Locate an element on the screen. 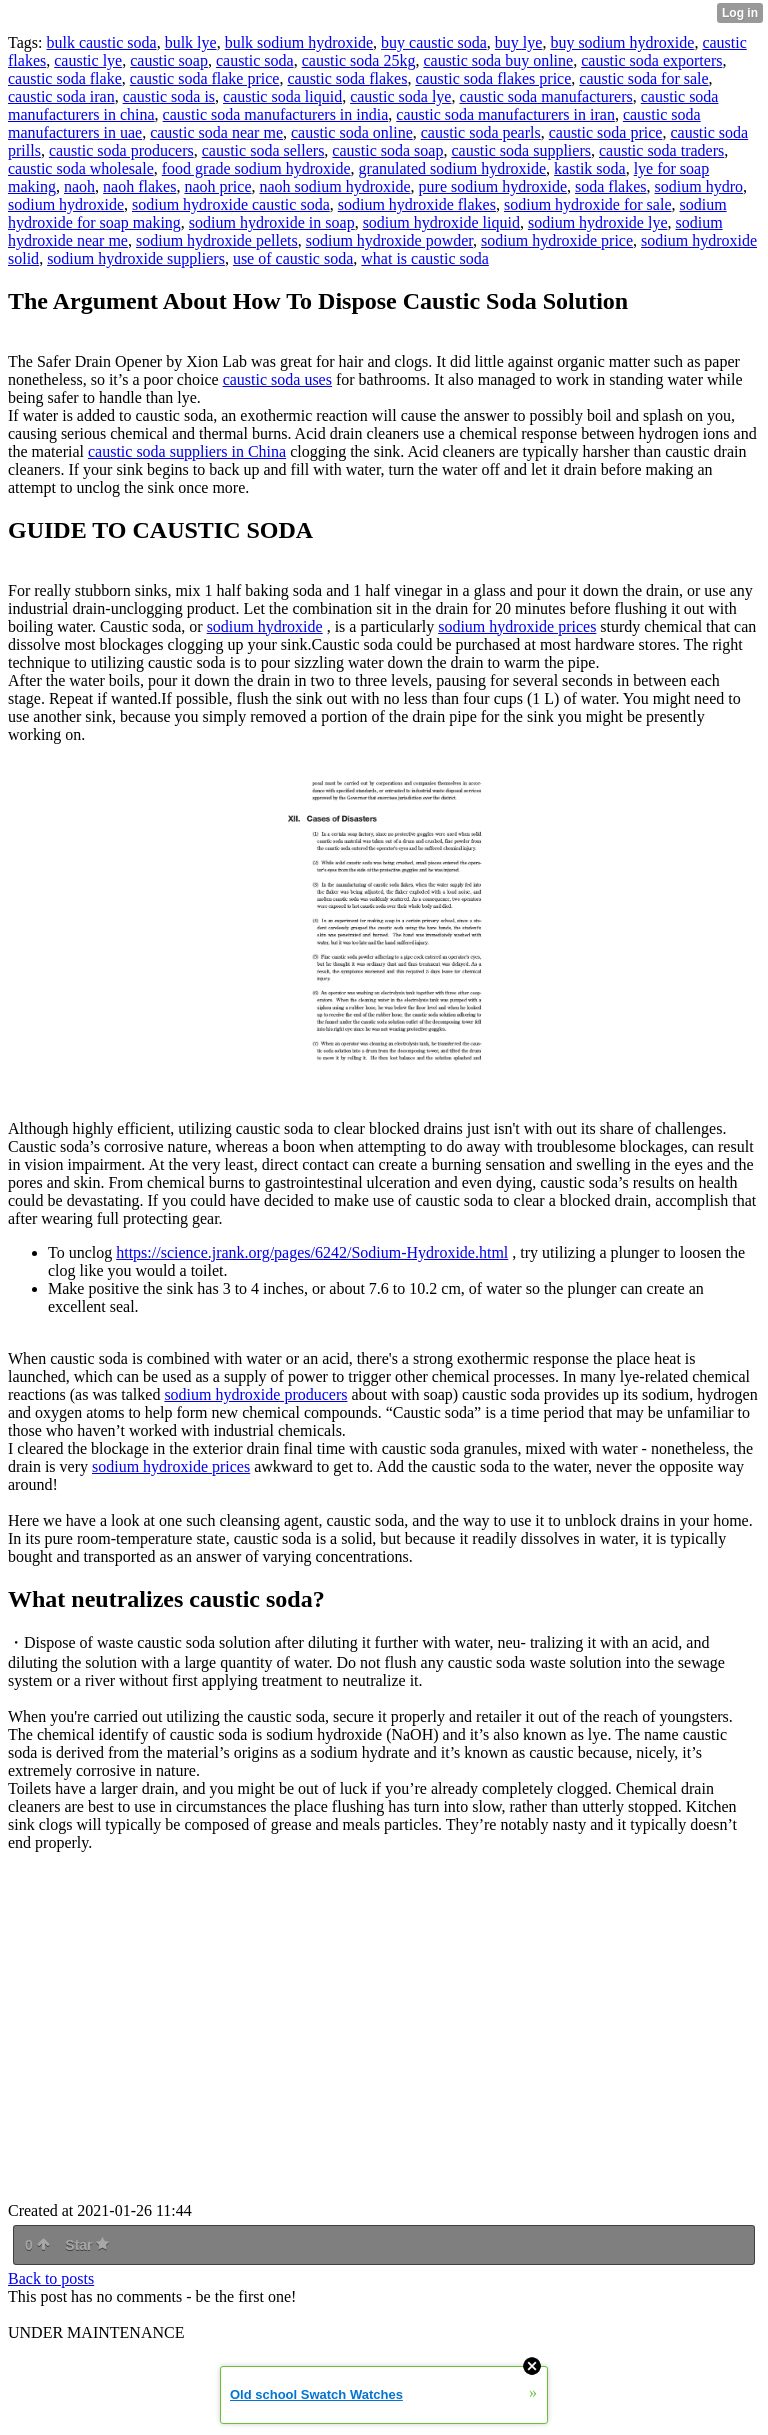 Image resolution: width=768 pixels, height=2435 pixels. caustic soda price is located at coordinates (606, 132).